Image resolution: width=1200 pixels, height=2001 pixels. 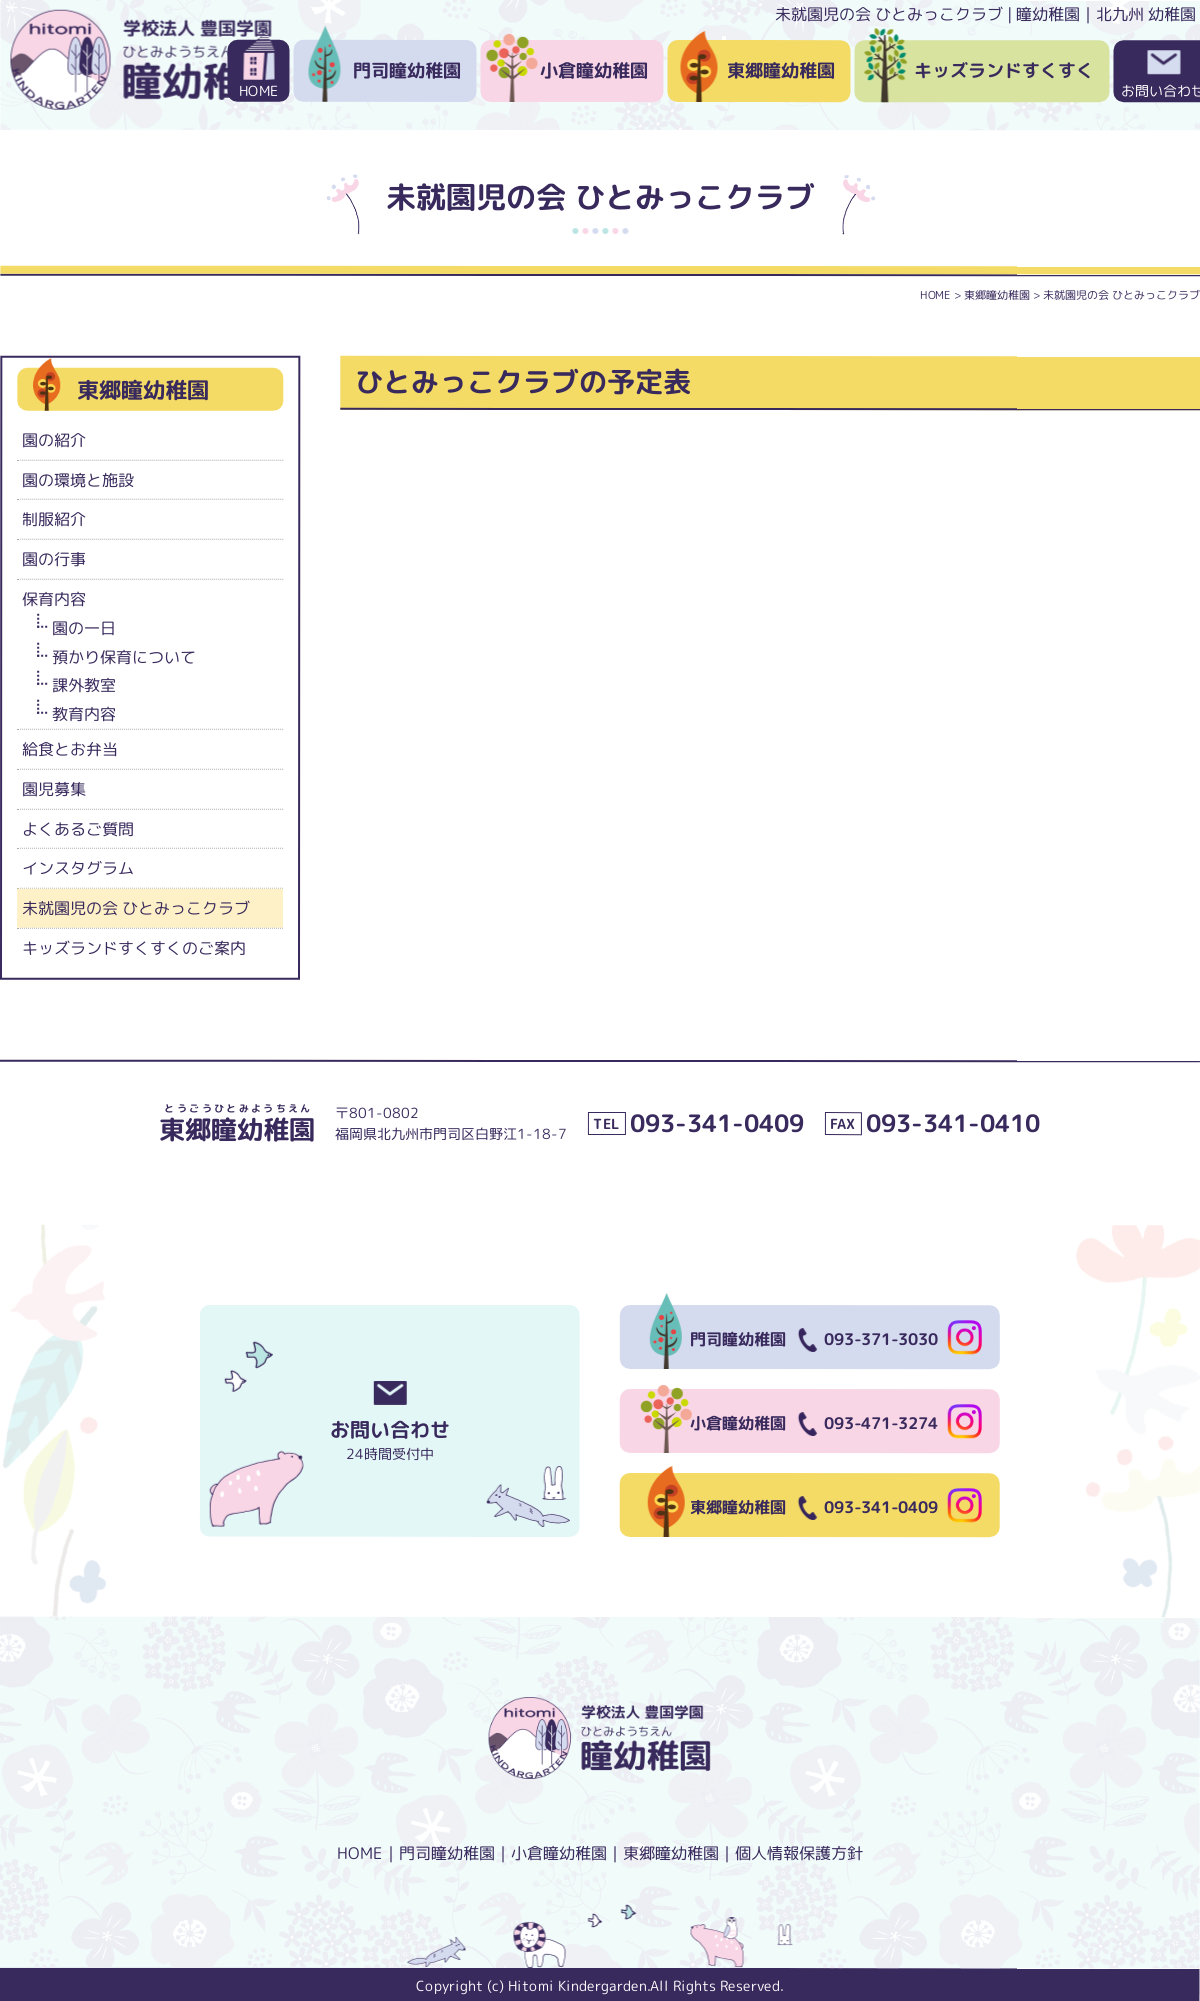 I want to click on 園の一日, so click(x=84, y=627).